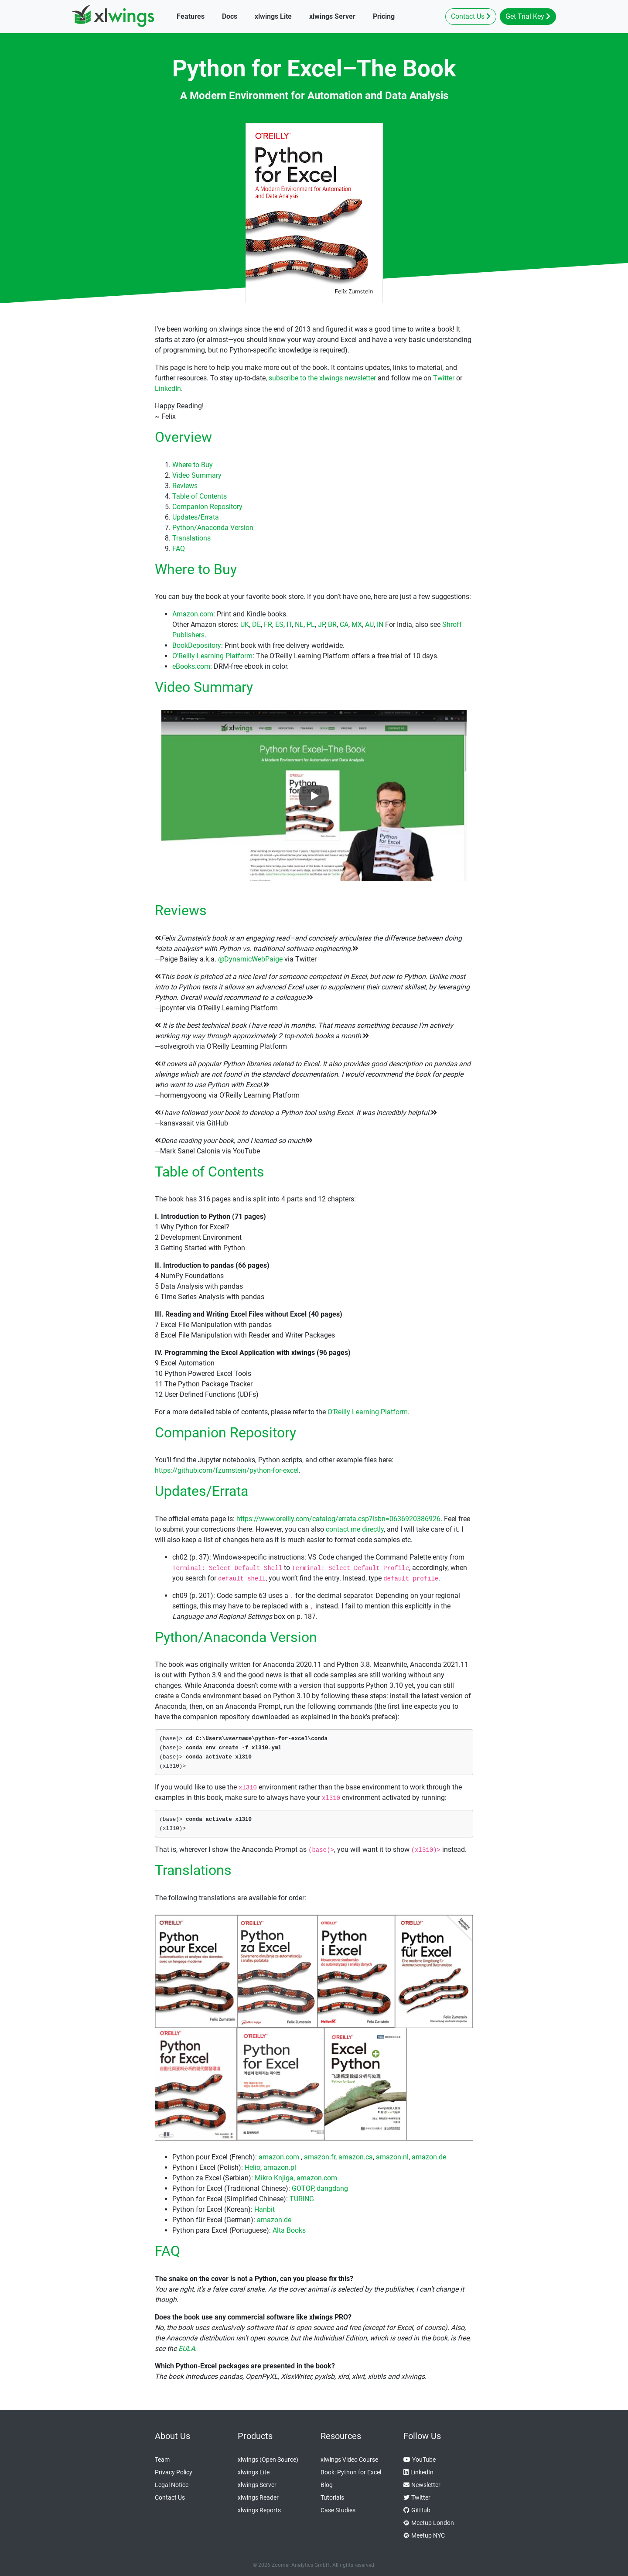  I want to click on Tutorials, so click(332, 2497).